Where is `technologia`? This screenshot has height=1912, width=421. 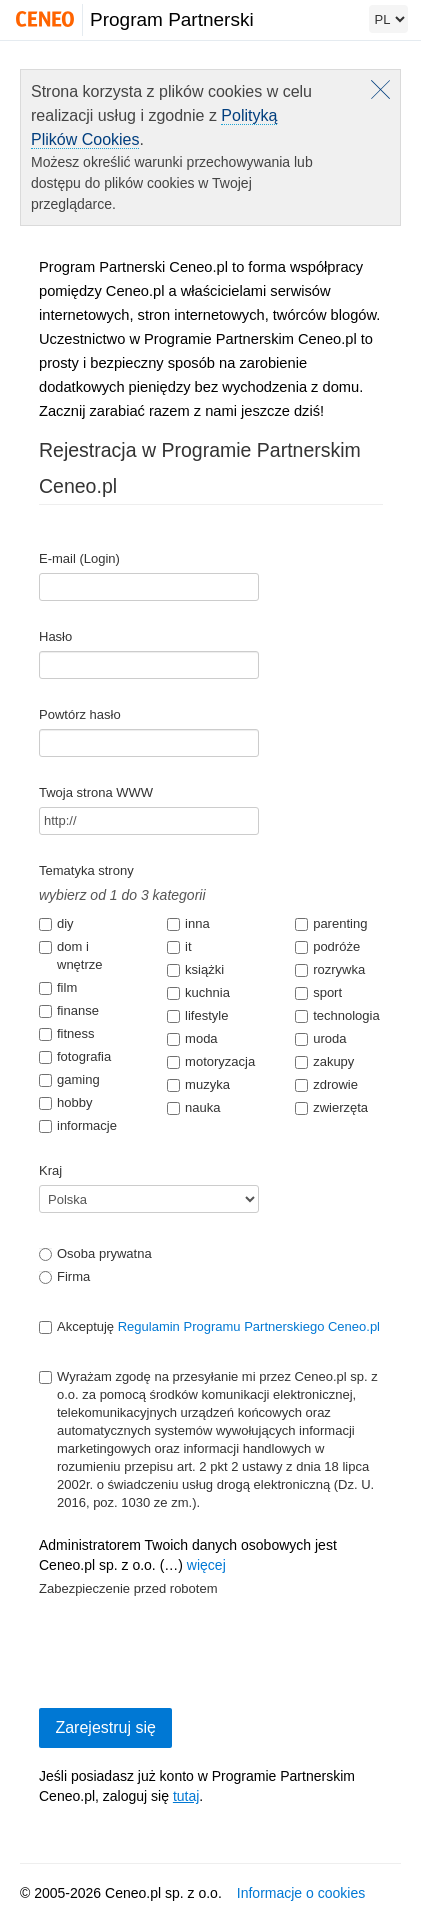 technologia is located at coordinates (337, 1015).